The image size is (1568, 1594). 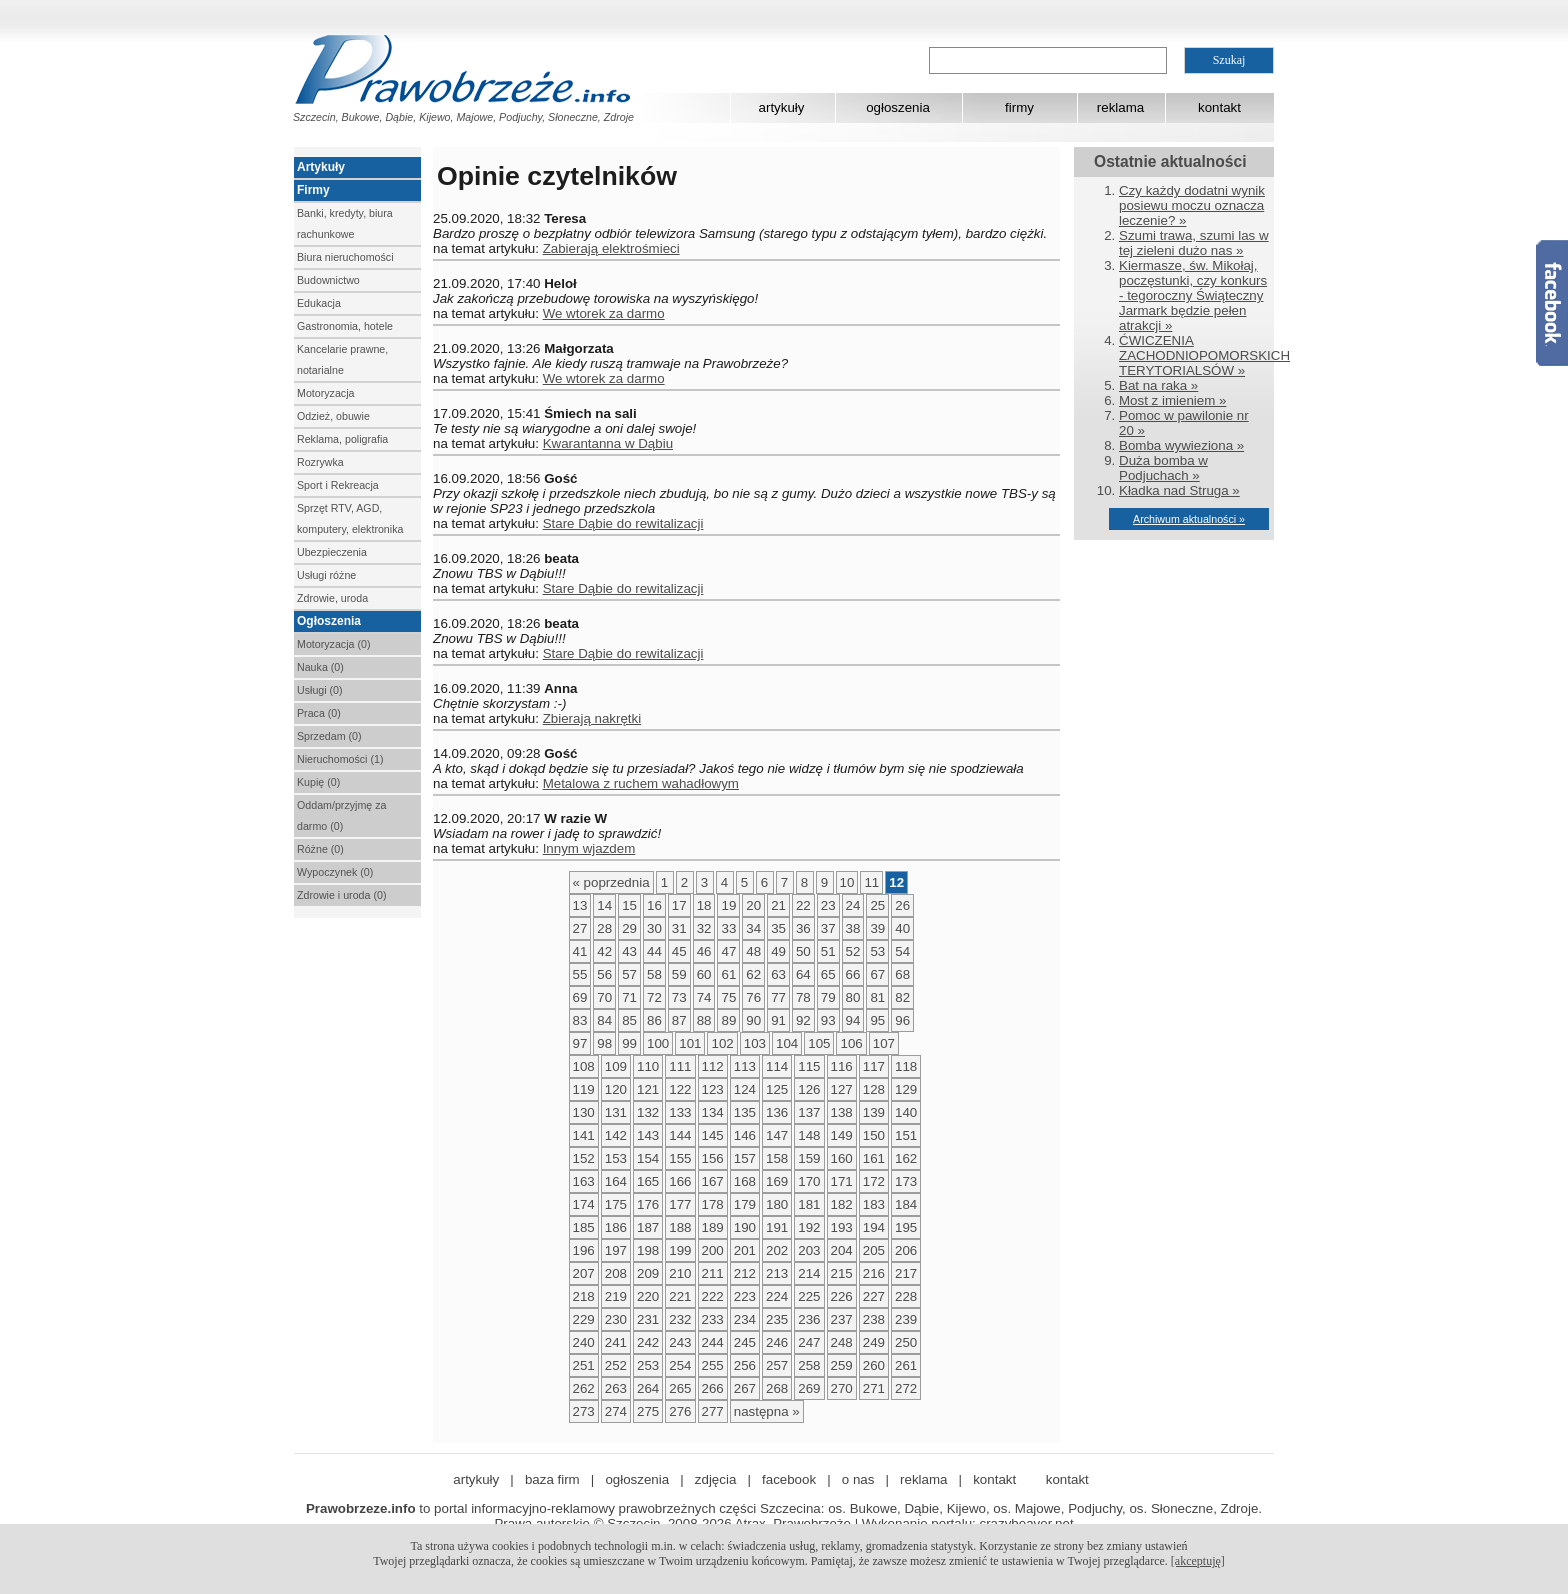 I want to click on 47, so click(x=728, y=951).